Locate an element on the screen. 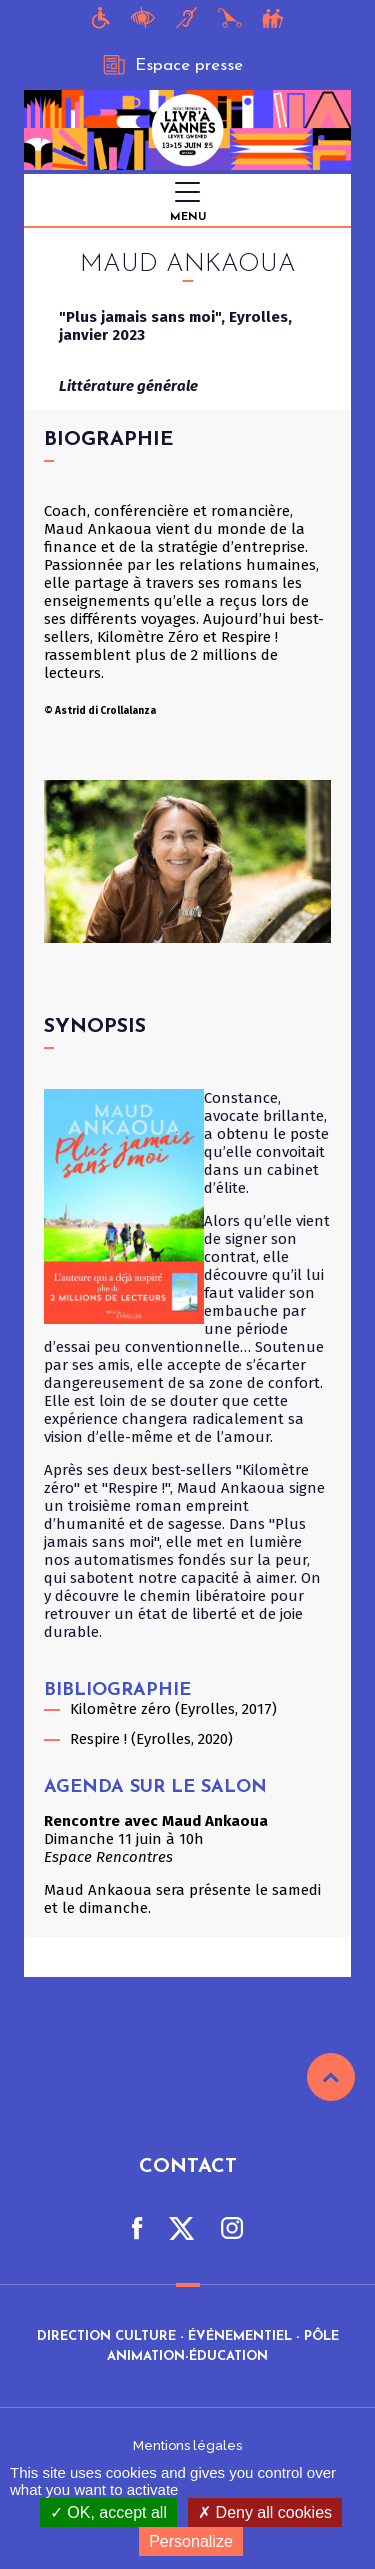 Image resolution: width=375 pixels, height=2569 pixels. Deny all cookies is located at coordinates (265, 2512).